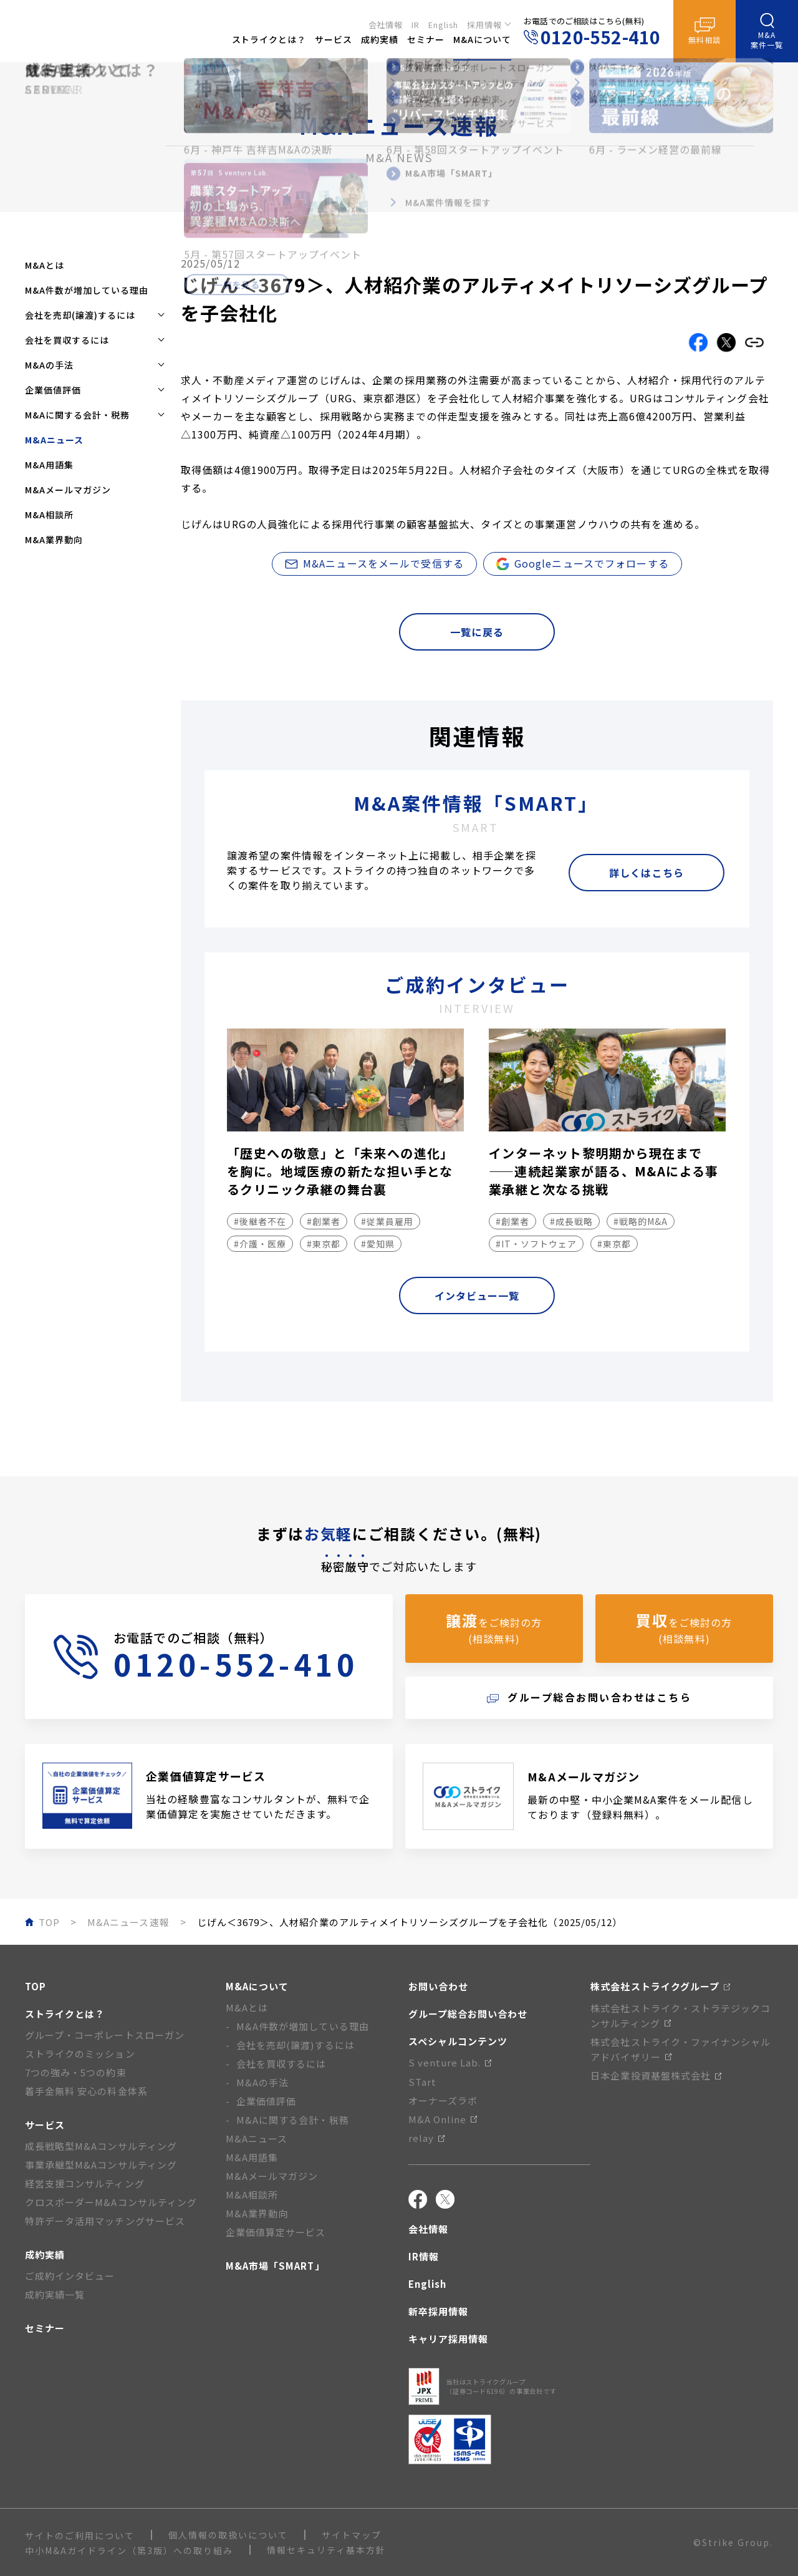 The width and height of the screenshot is (798, 2576). Describe the element at coordinates (450, 2062) in the screenshot. I see `S venture Lab.` at that location.